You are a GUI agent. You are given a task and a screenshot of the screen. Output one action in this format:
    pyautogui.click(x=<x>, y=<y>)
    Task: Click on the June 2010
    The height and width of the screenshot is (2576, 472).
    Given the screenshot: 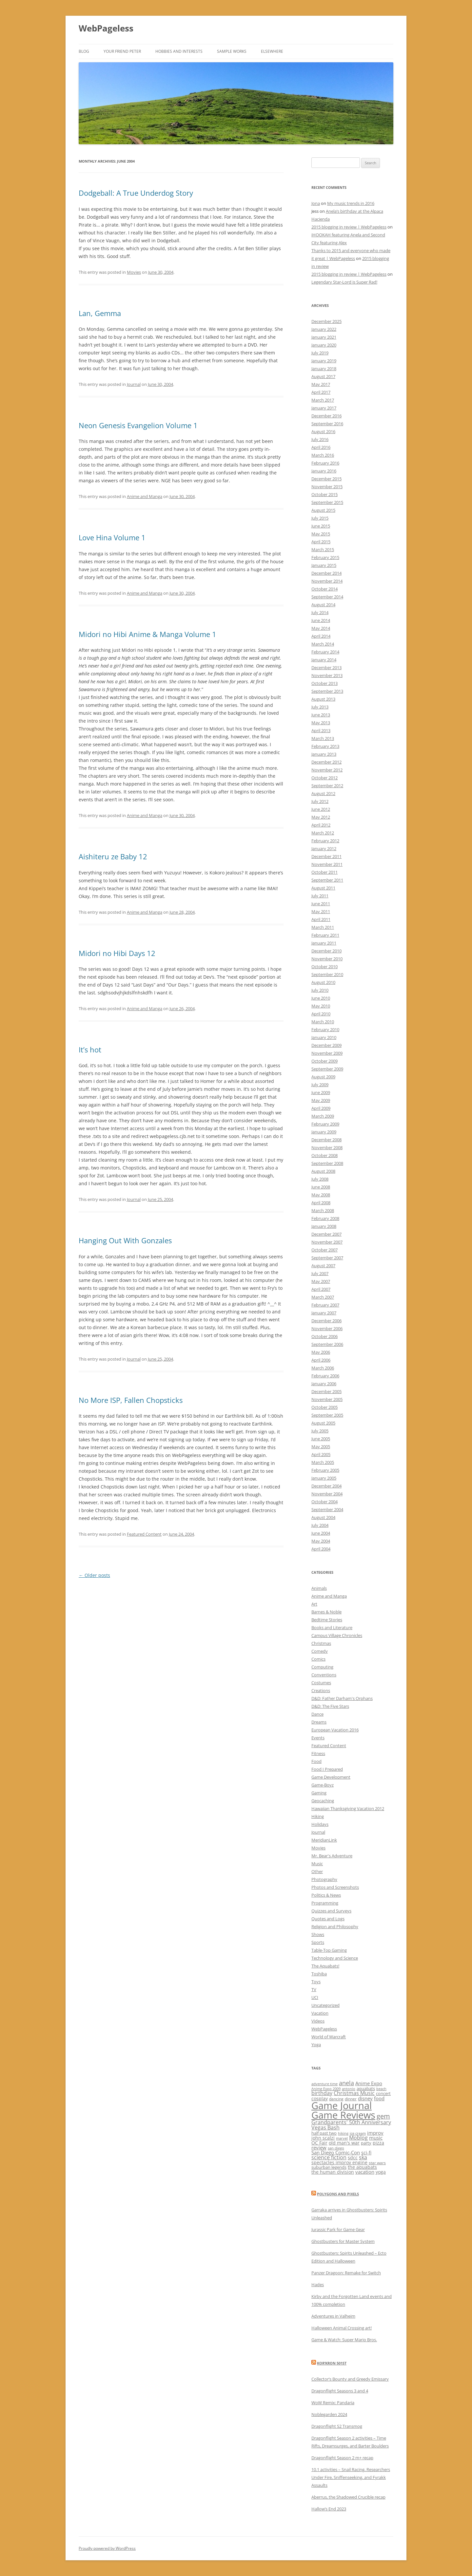 What is the action you would take?
    pyautogui.click(x=320, y=998)
    